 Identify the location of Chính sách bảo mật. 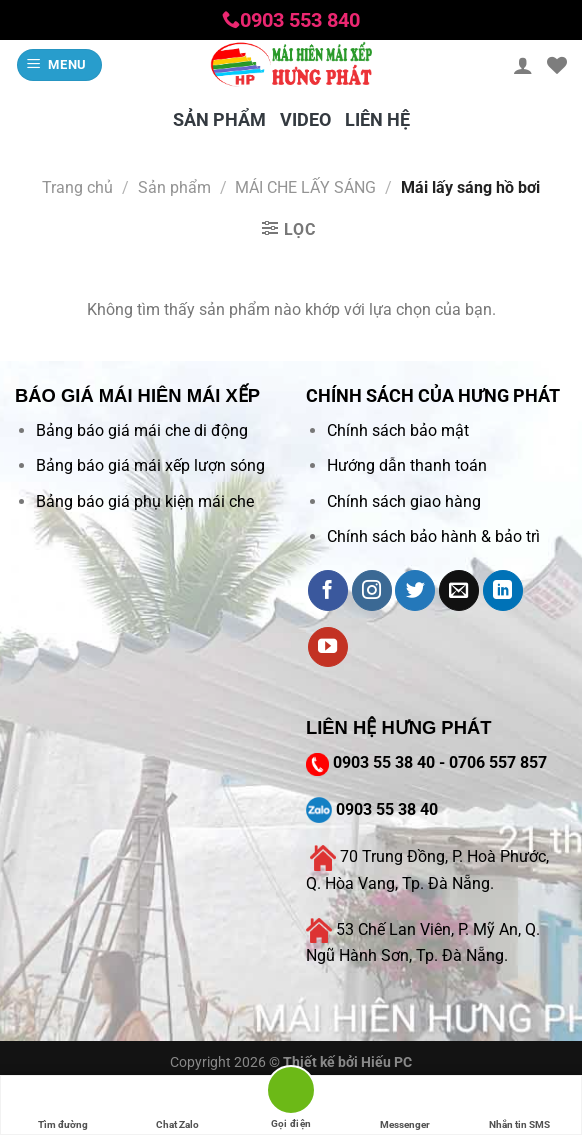
(398, 430).